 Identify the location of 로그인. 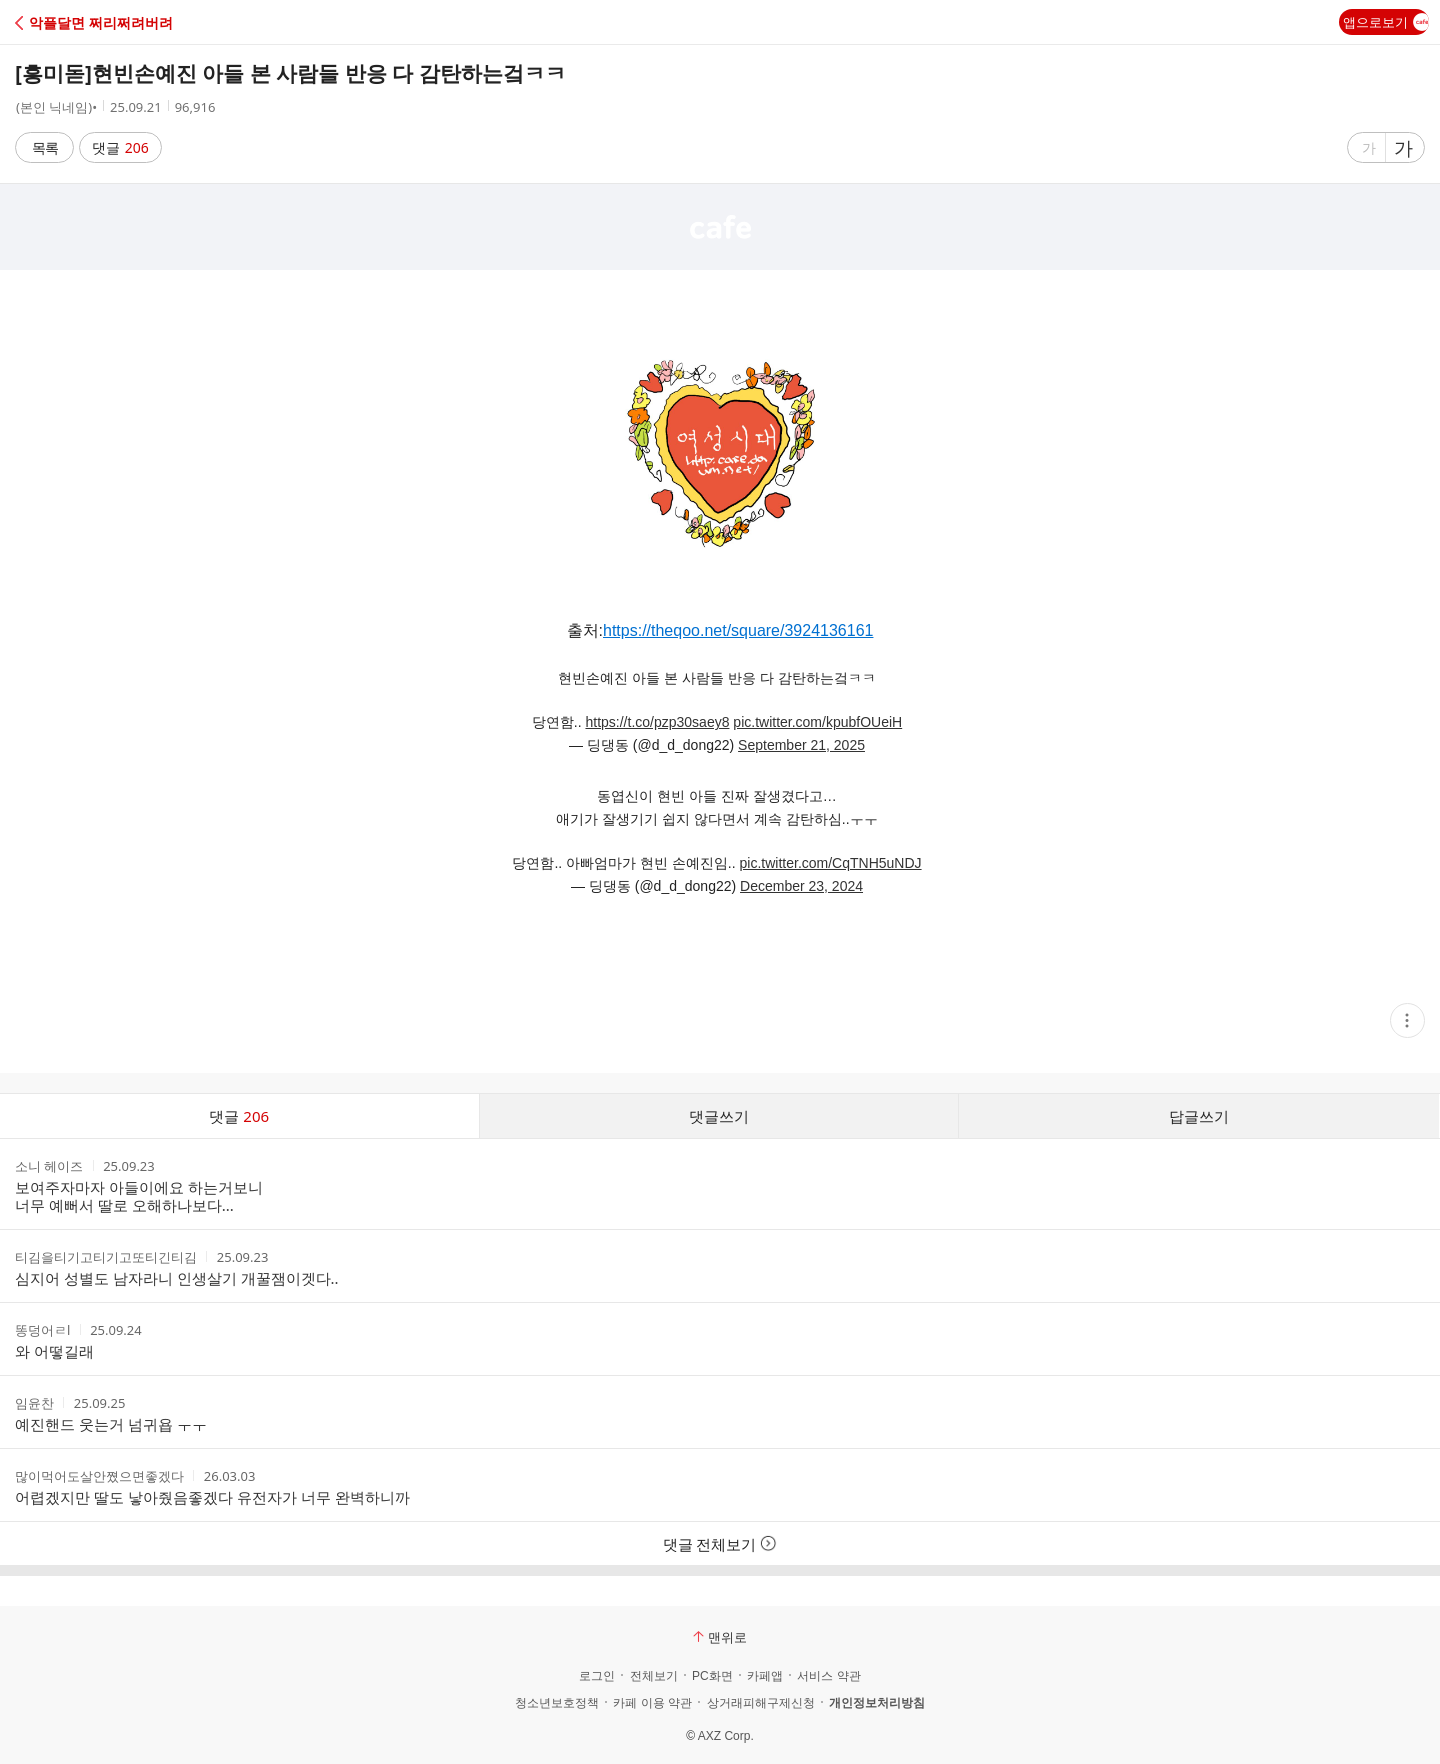
(597, 1676).